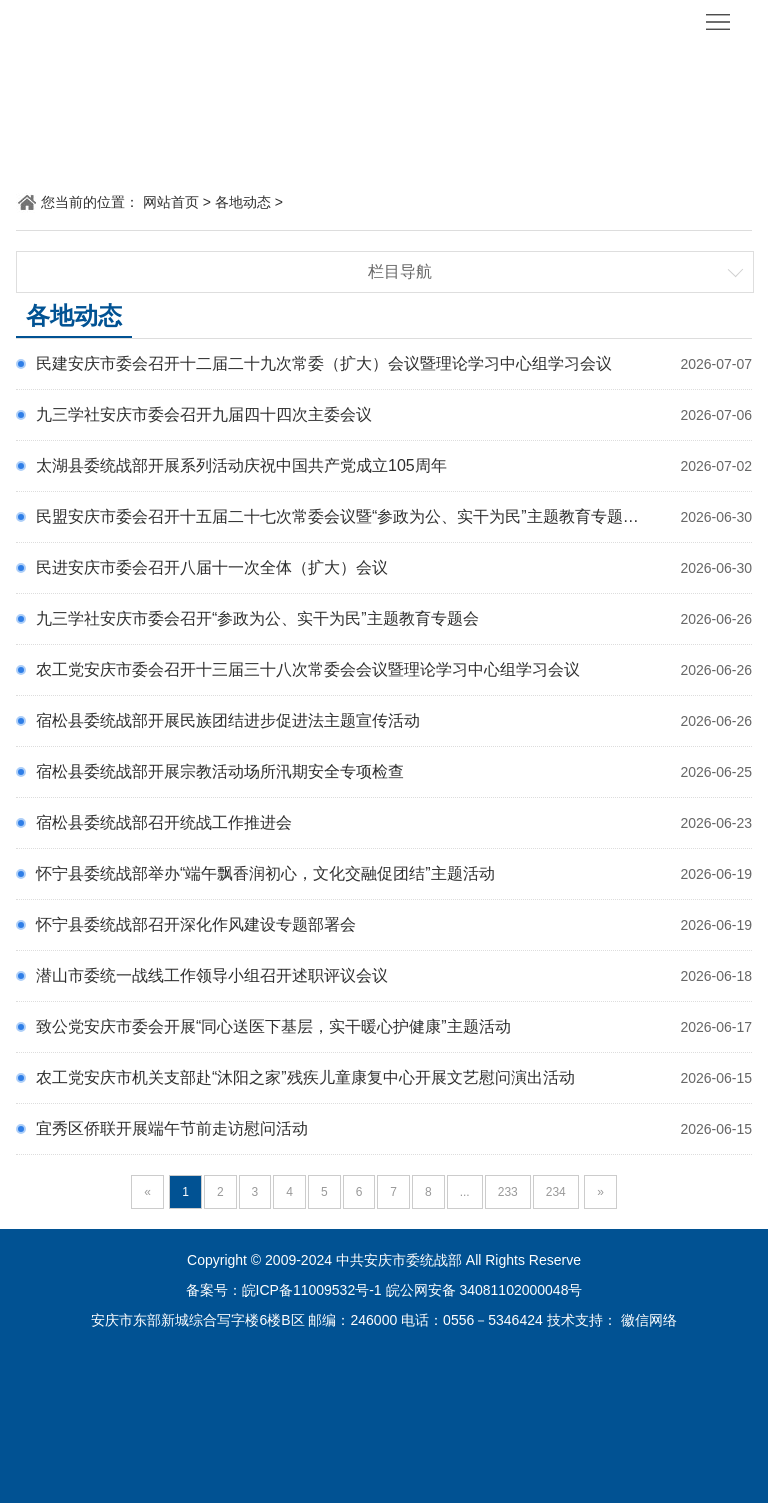 The width and height of the screenshot is (768, 1503). I want to click on 潜山市委统一战线工作领导小组召开述职评议会议, so click(212, 975).